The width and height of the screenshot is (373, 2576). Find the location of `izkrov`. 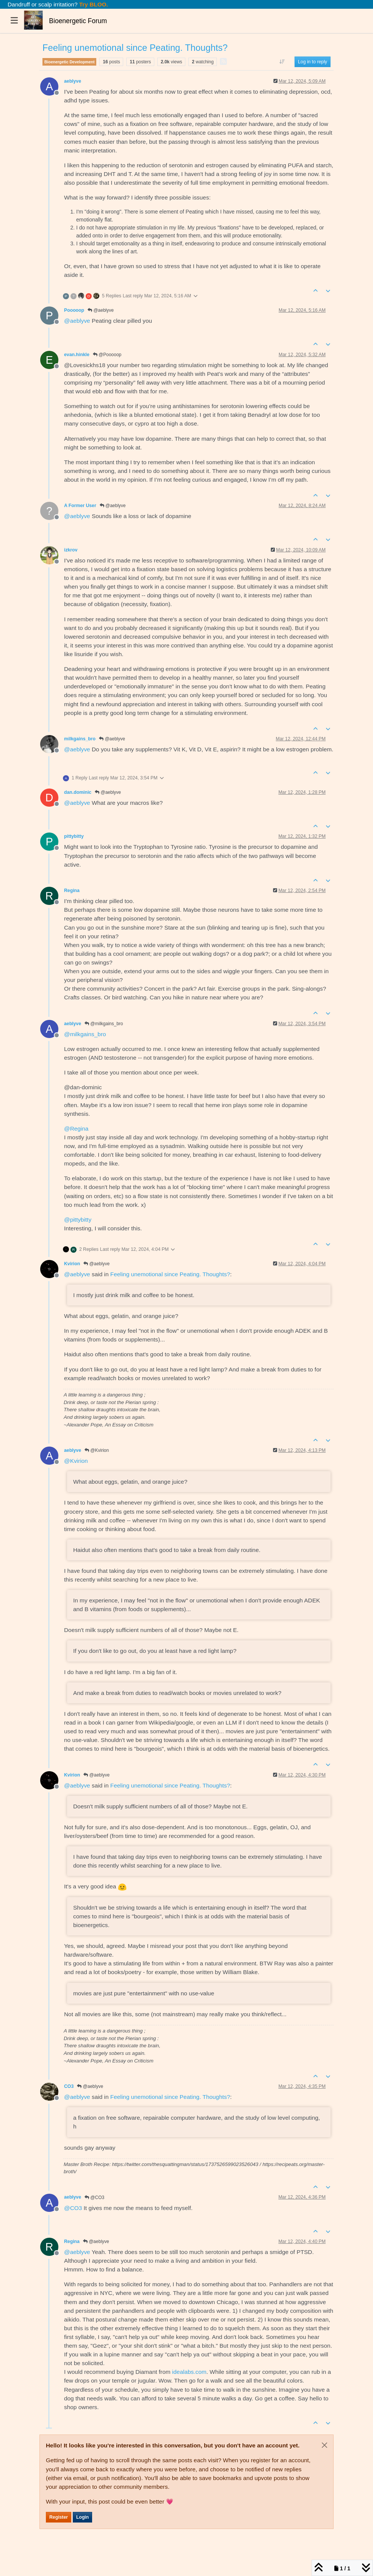

izkrov is located at coordinates (70, 550).